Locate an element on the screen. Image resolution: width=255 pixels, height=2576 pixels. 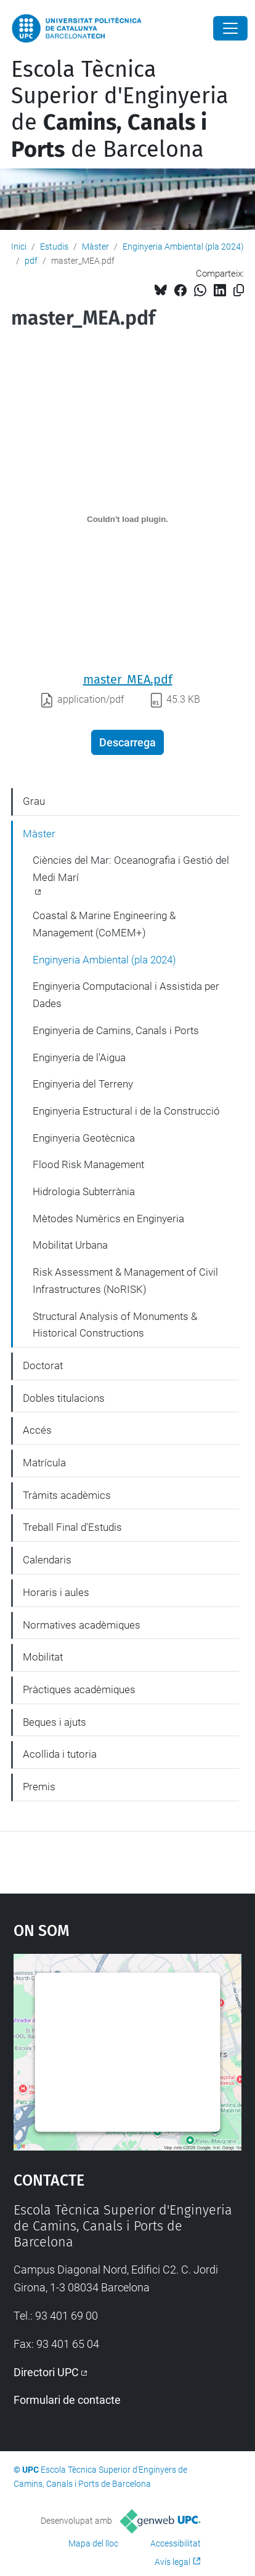
pdf is located at coordinates (31, 261).